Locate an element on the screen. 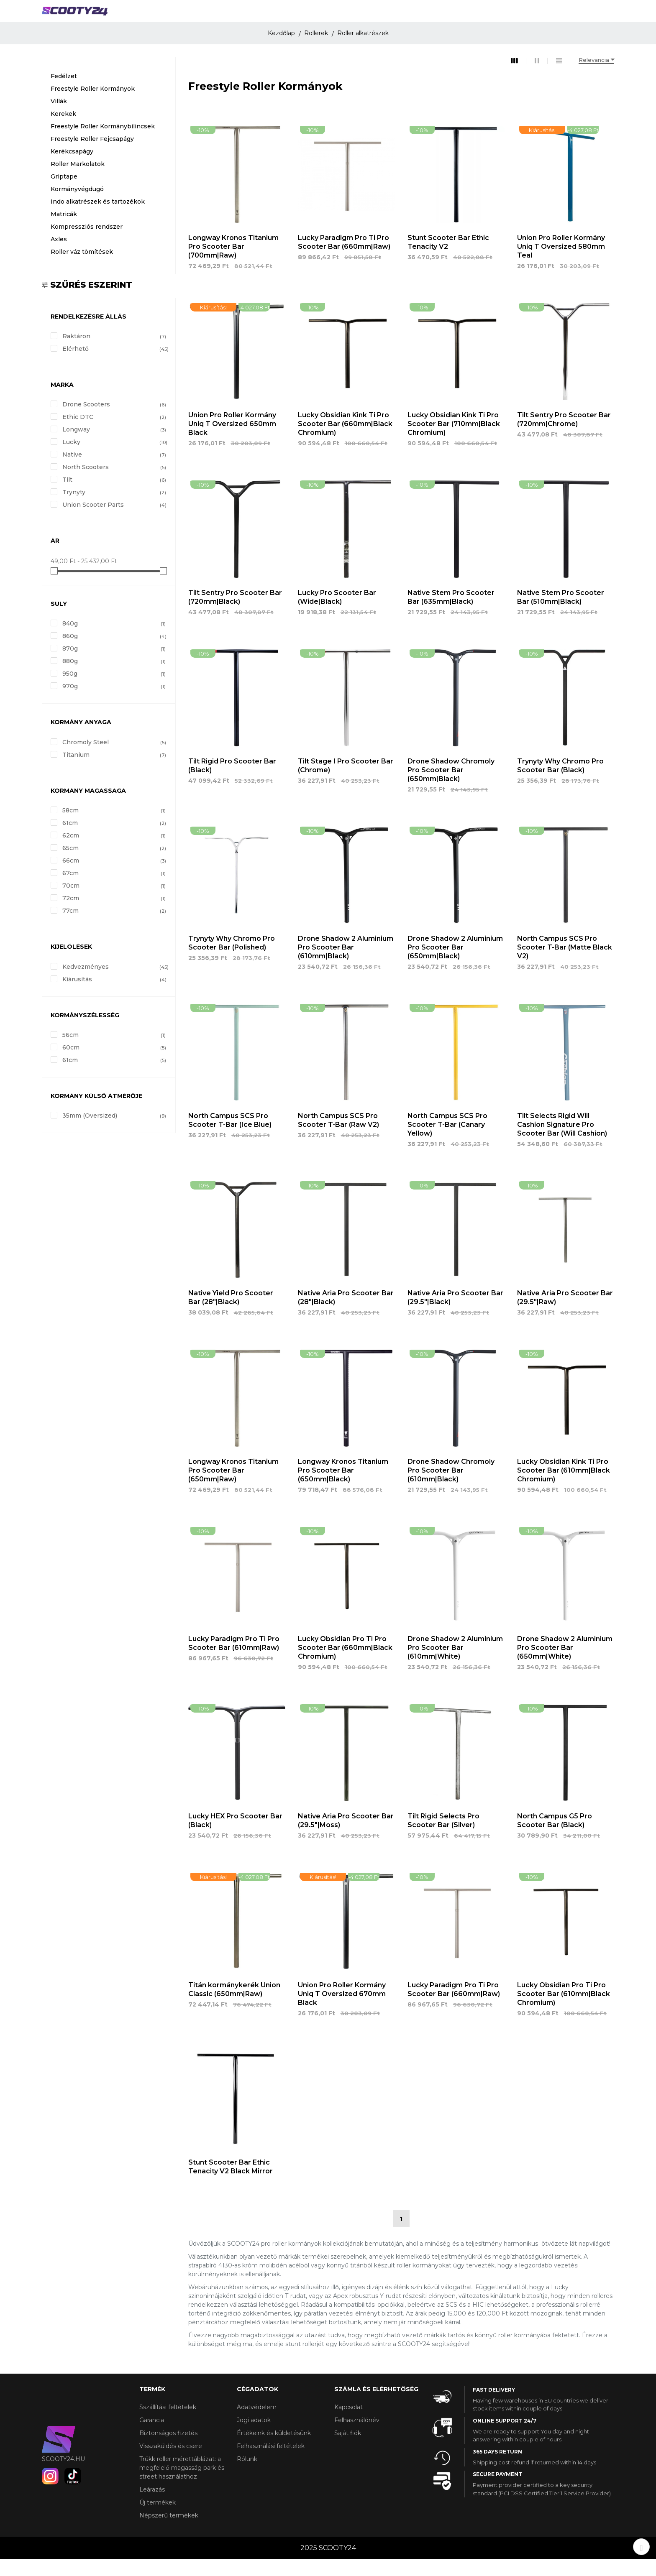  Tilt Sentry Pro Scooter Bar (720mm|Chrome) is located at coordinates (564, 436).